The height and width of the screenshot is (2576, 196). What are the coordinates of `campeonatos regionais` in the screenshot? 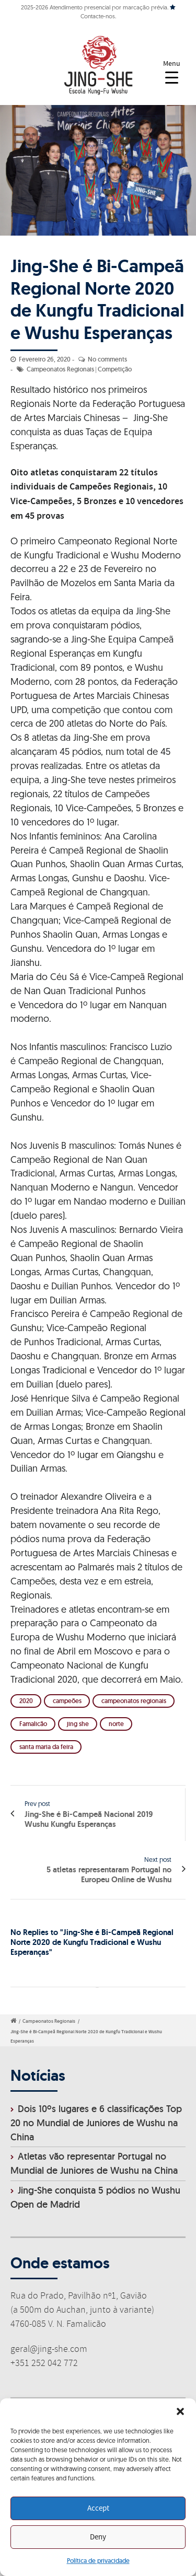 It's located at (133, 1701).